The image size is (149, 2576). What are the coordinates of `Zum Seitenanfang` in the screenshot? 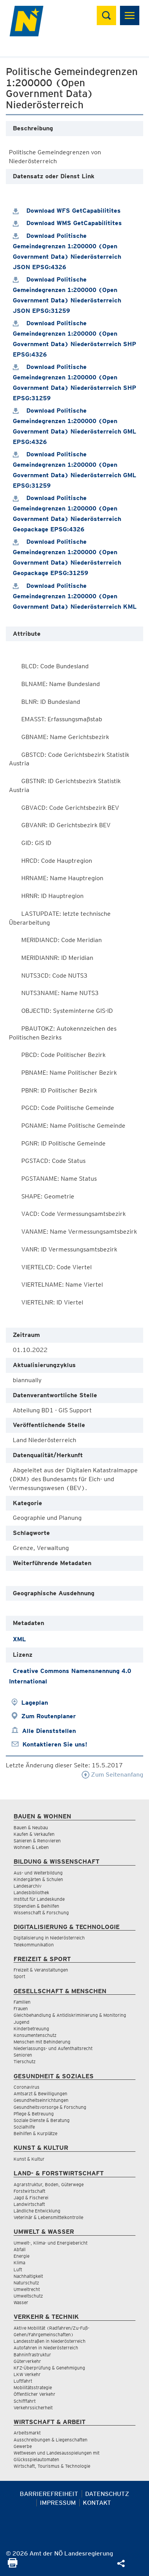 It's located at (112, 1774).